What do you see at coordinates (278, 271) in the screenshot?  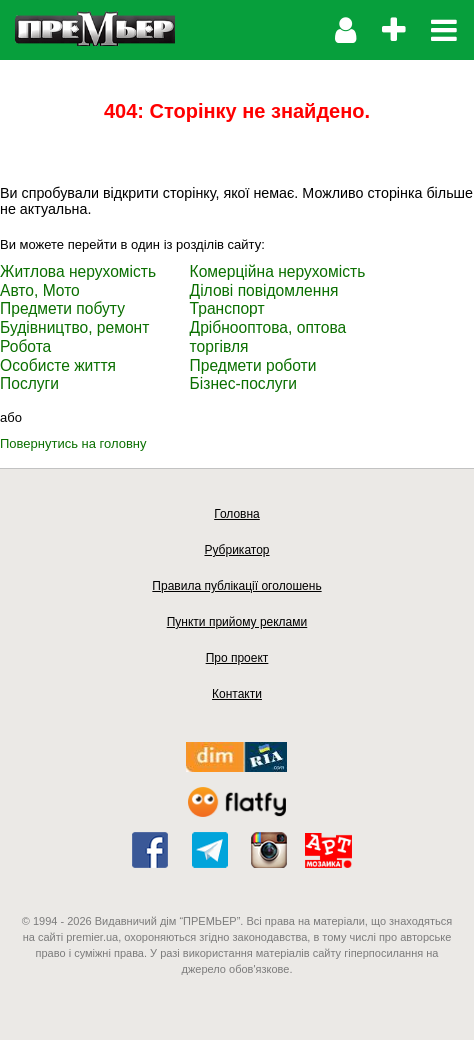 I see `Комерційна нерухомість` at bounding box center [278, 271].